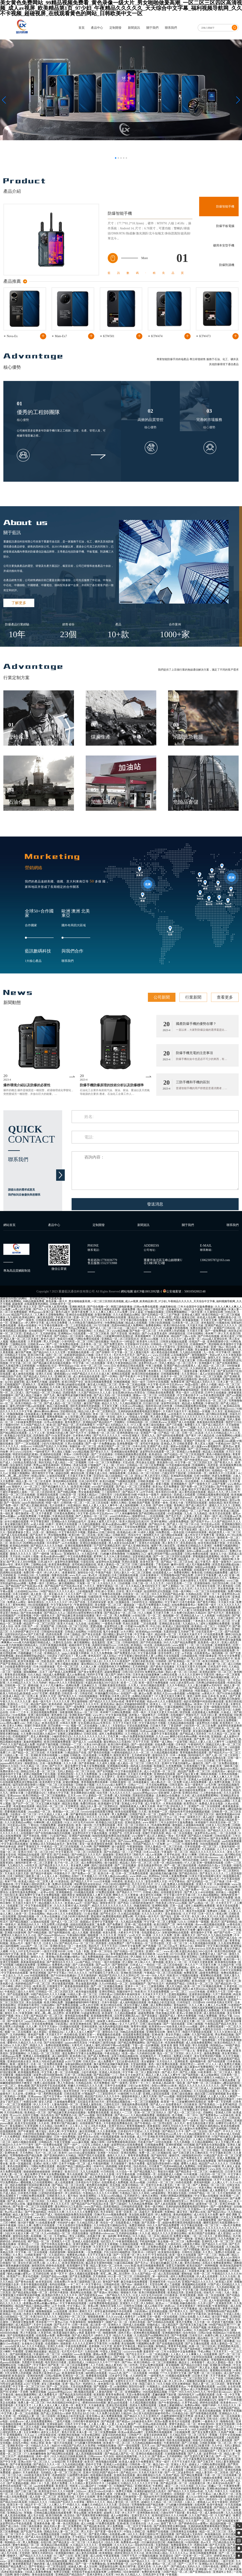 The image size is (242, 2576). Describe the element at coordinates (208, 1809) in the screenshot. I see `午夜精品久久久久久久91蜜桃` at that location.